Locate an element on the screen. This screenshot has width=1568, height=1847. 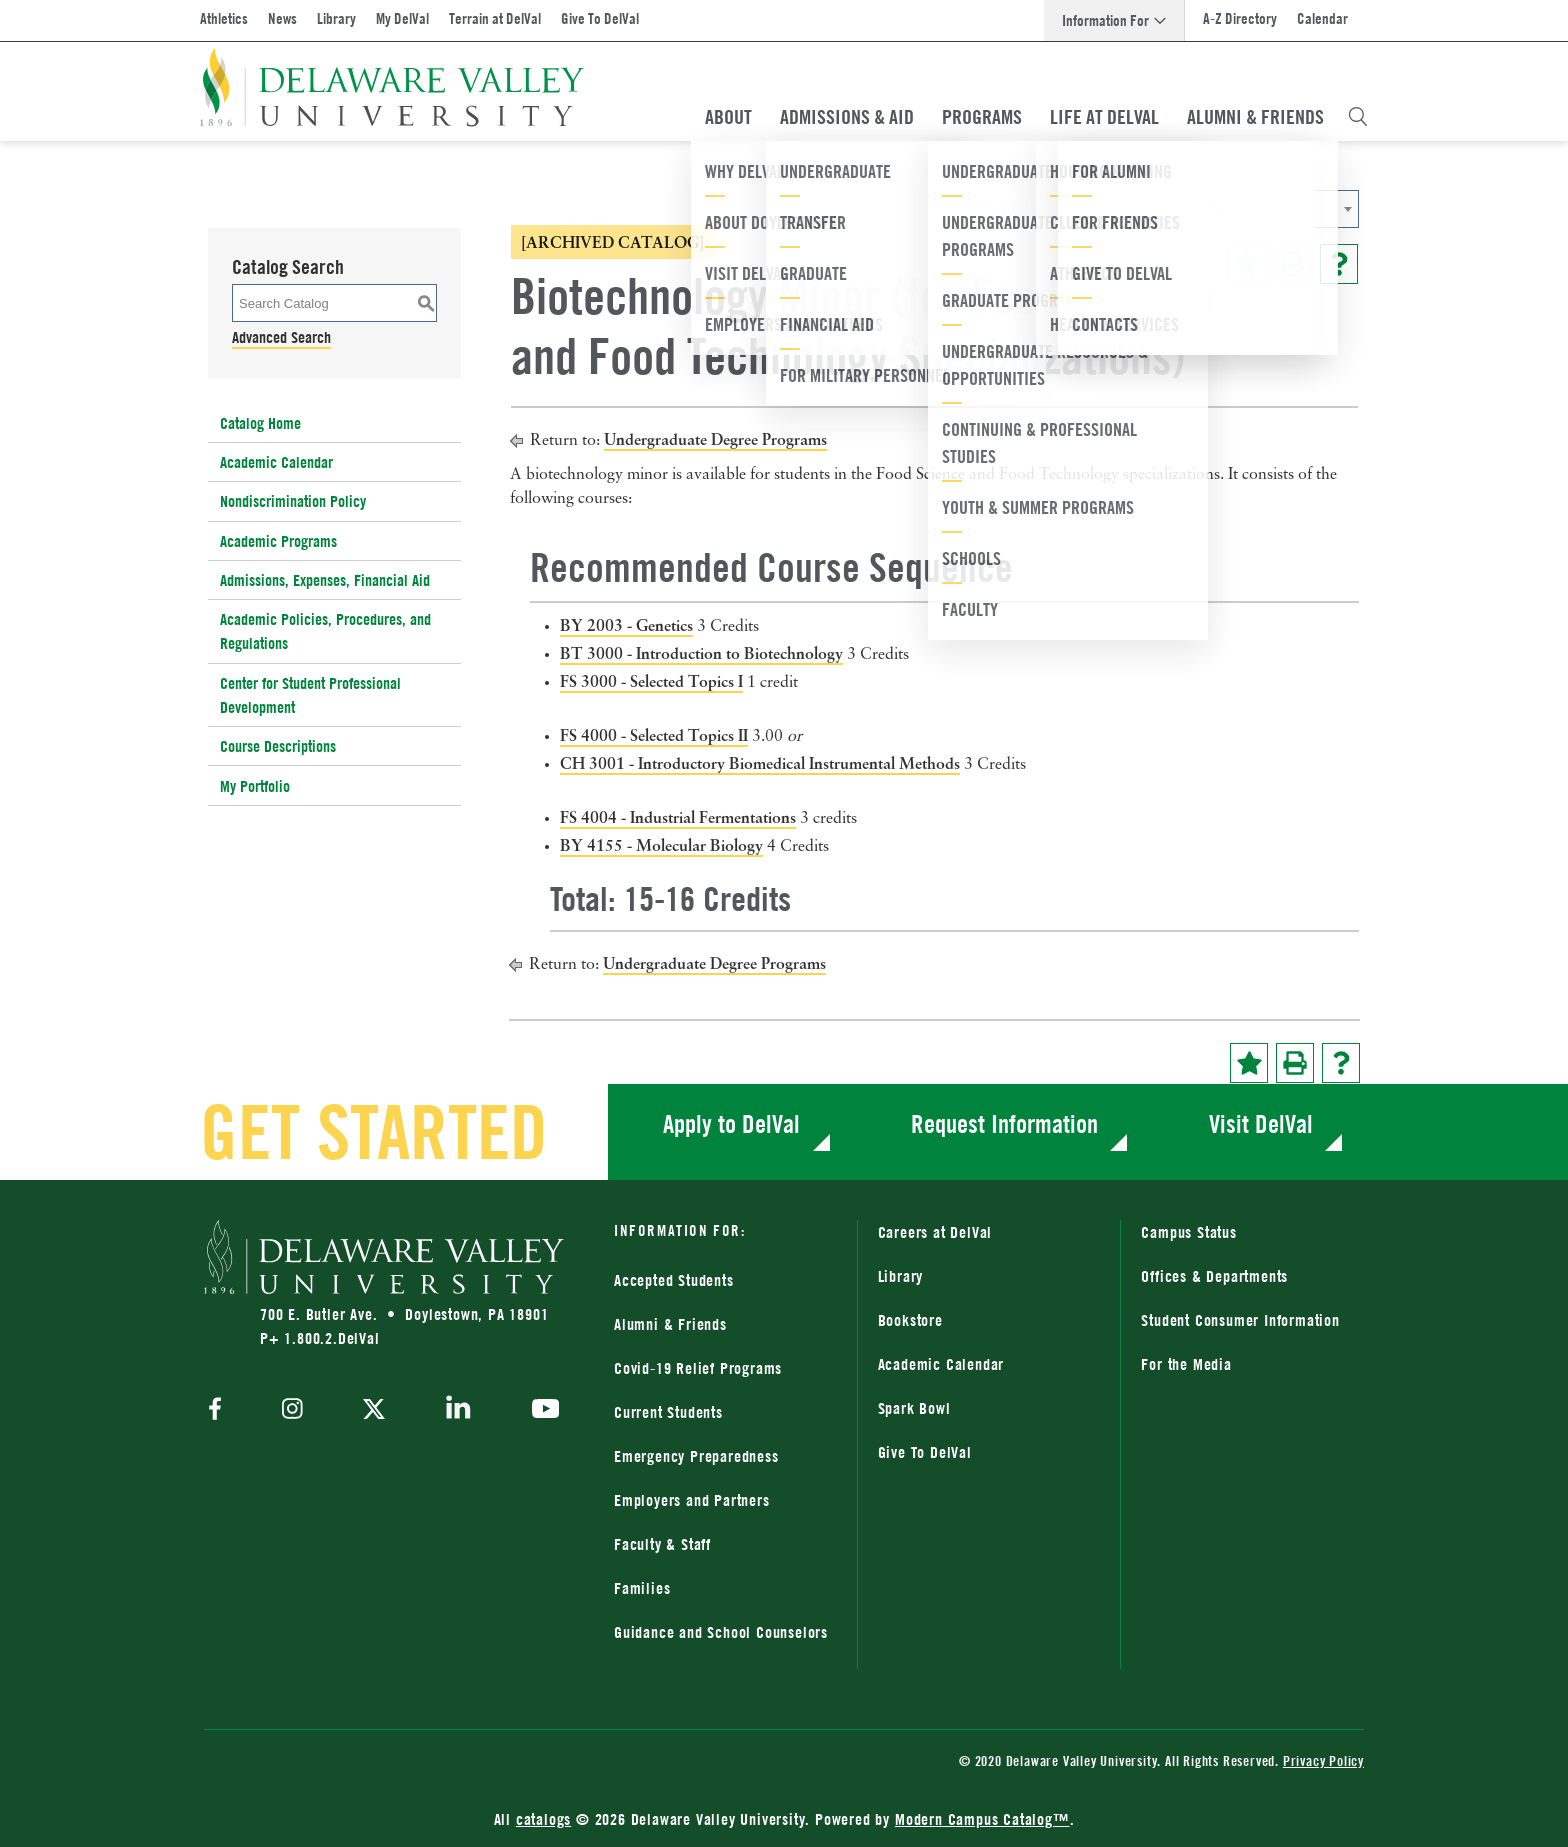
Accepted Students is located at coordinates (674, 1280).